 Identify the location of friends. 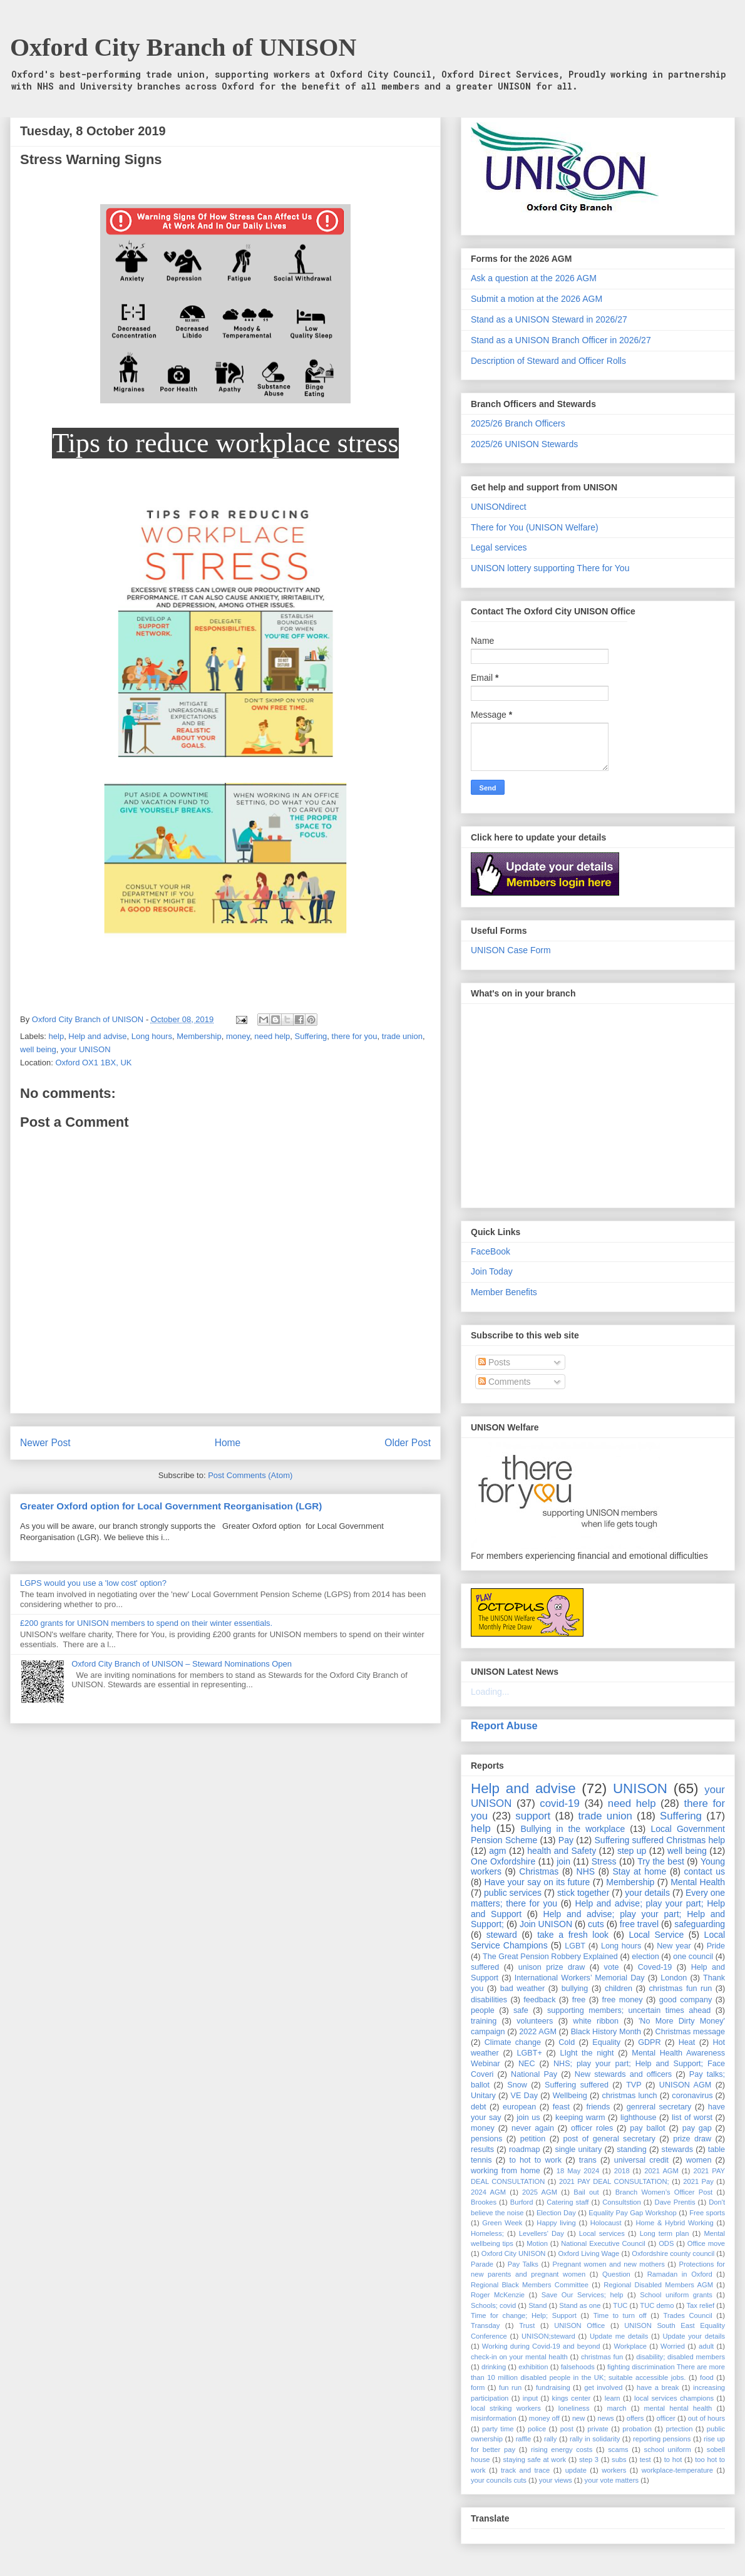
(598, 2107).